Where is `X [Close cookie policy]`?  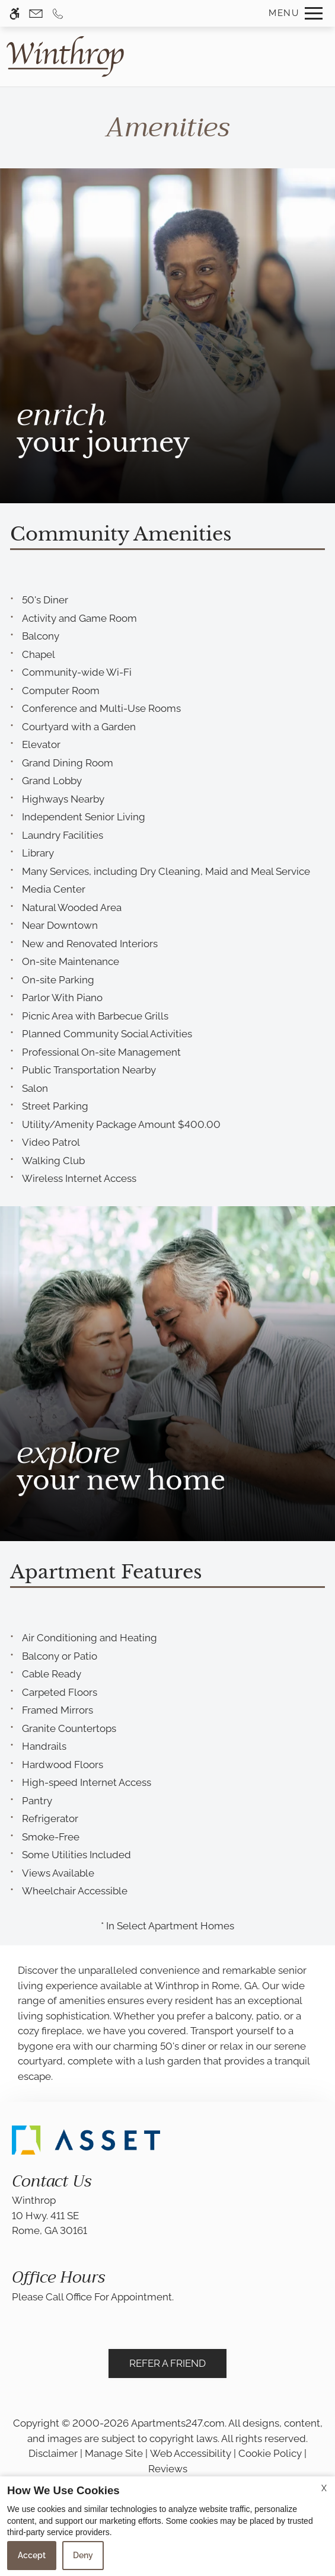
X [Close cookie policy] is located at coordinates (324, 2488).